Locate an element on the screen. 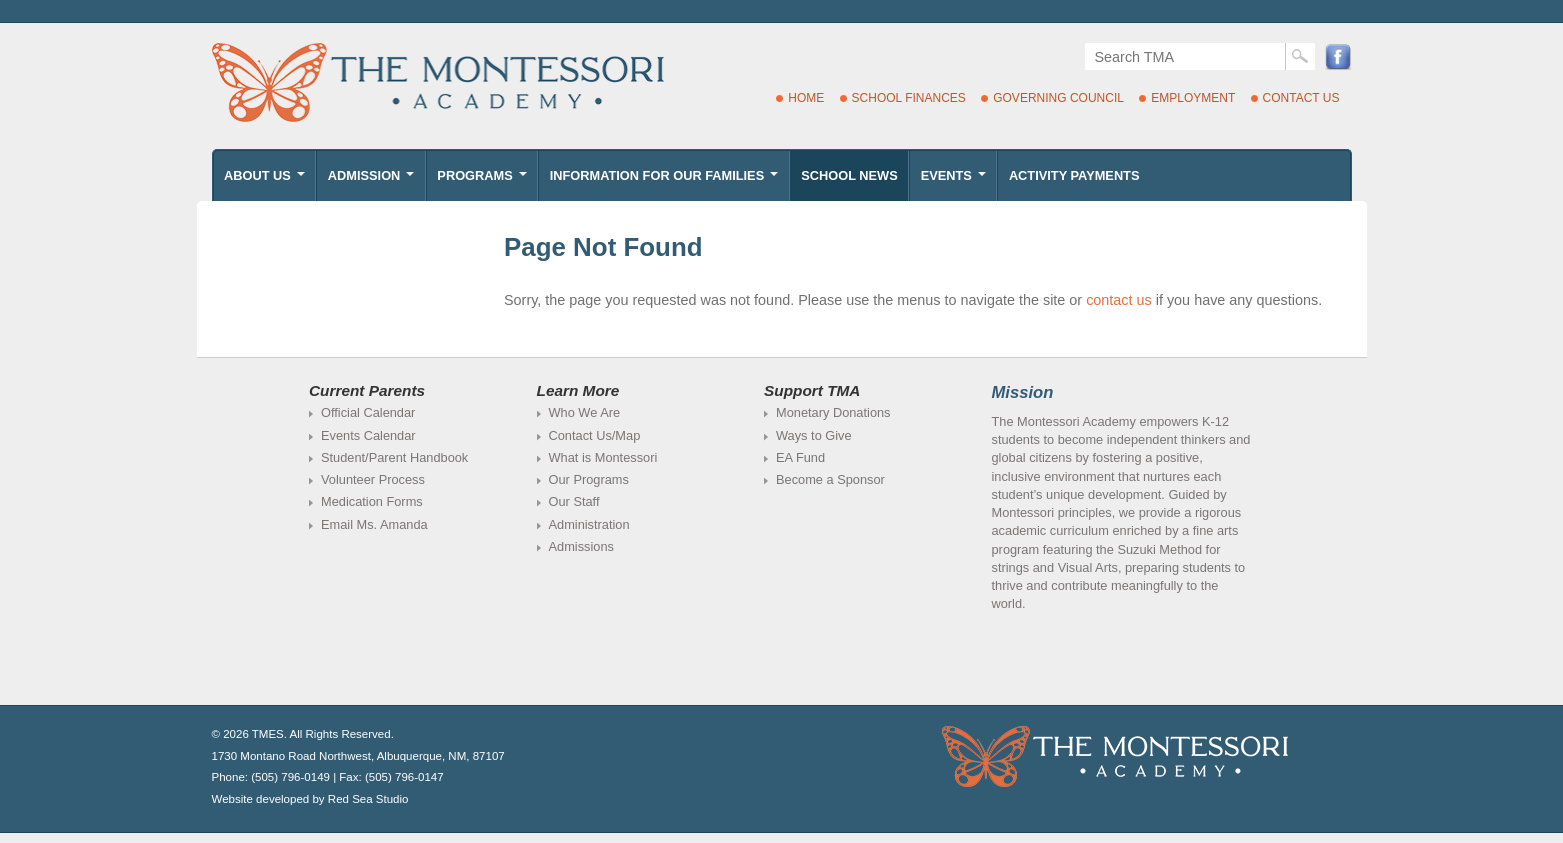 This screenshot has height=843, width=1563. What is Montessori is located at coordinates (603, 457).